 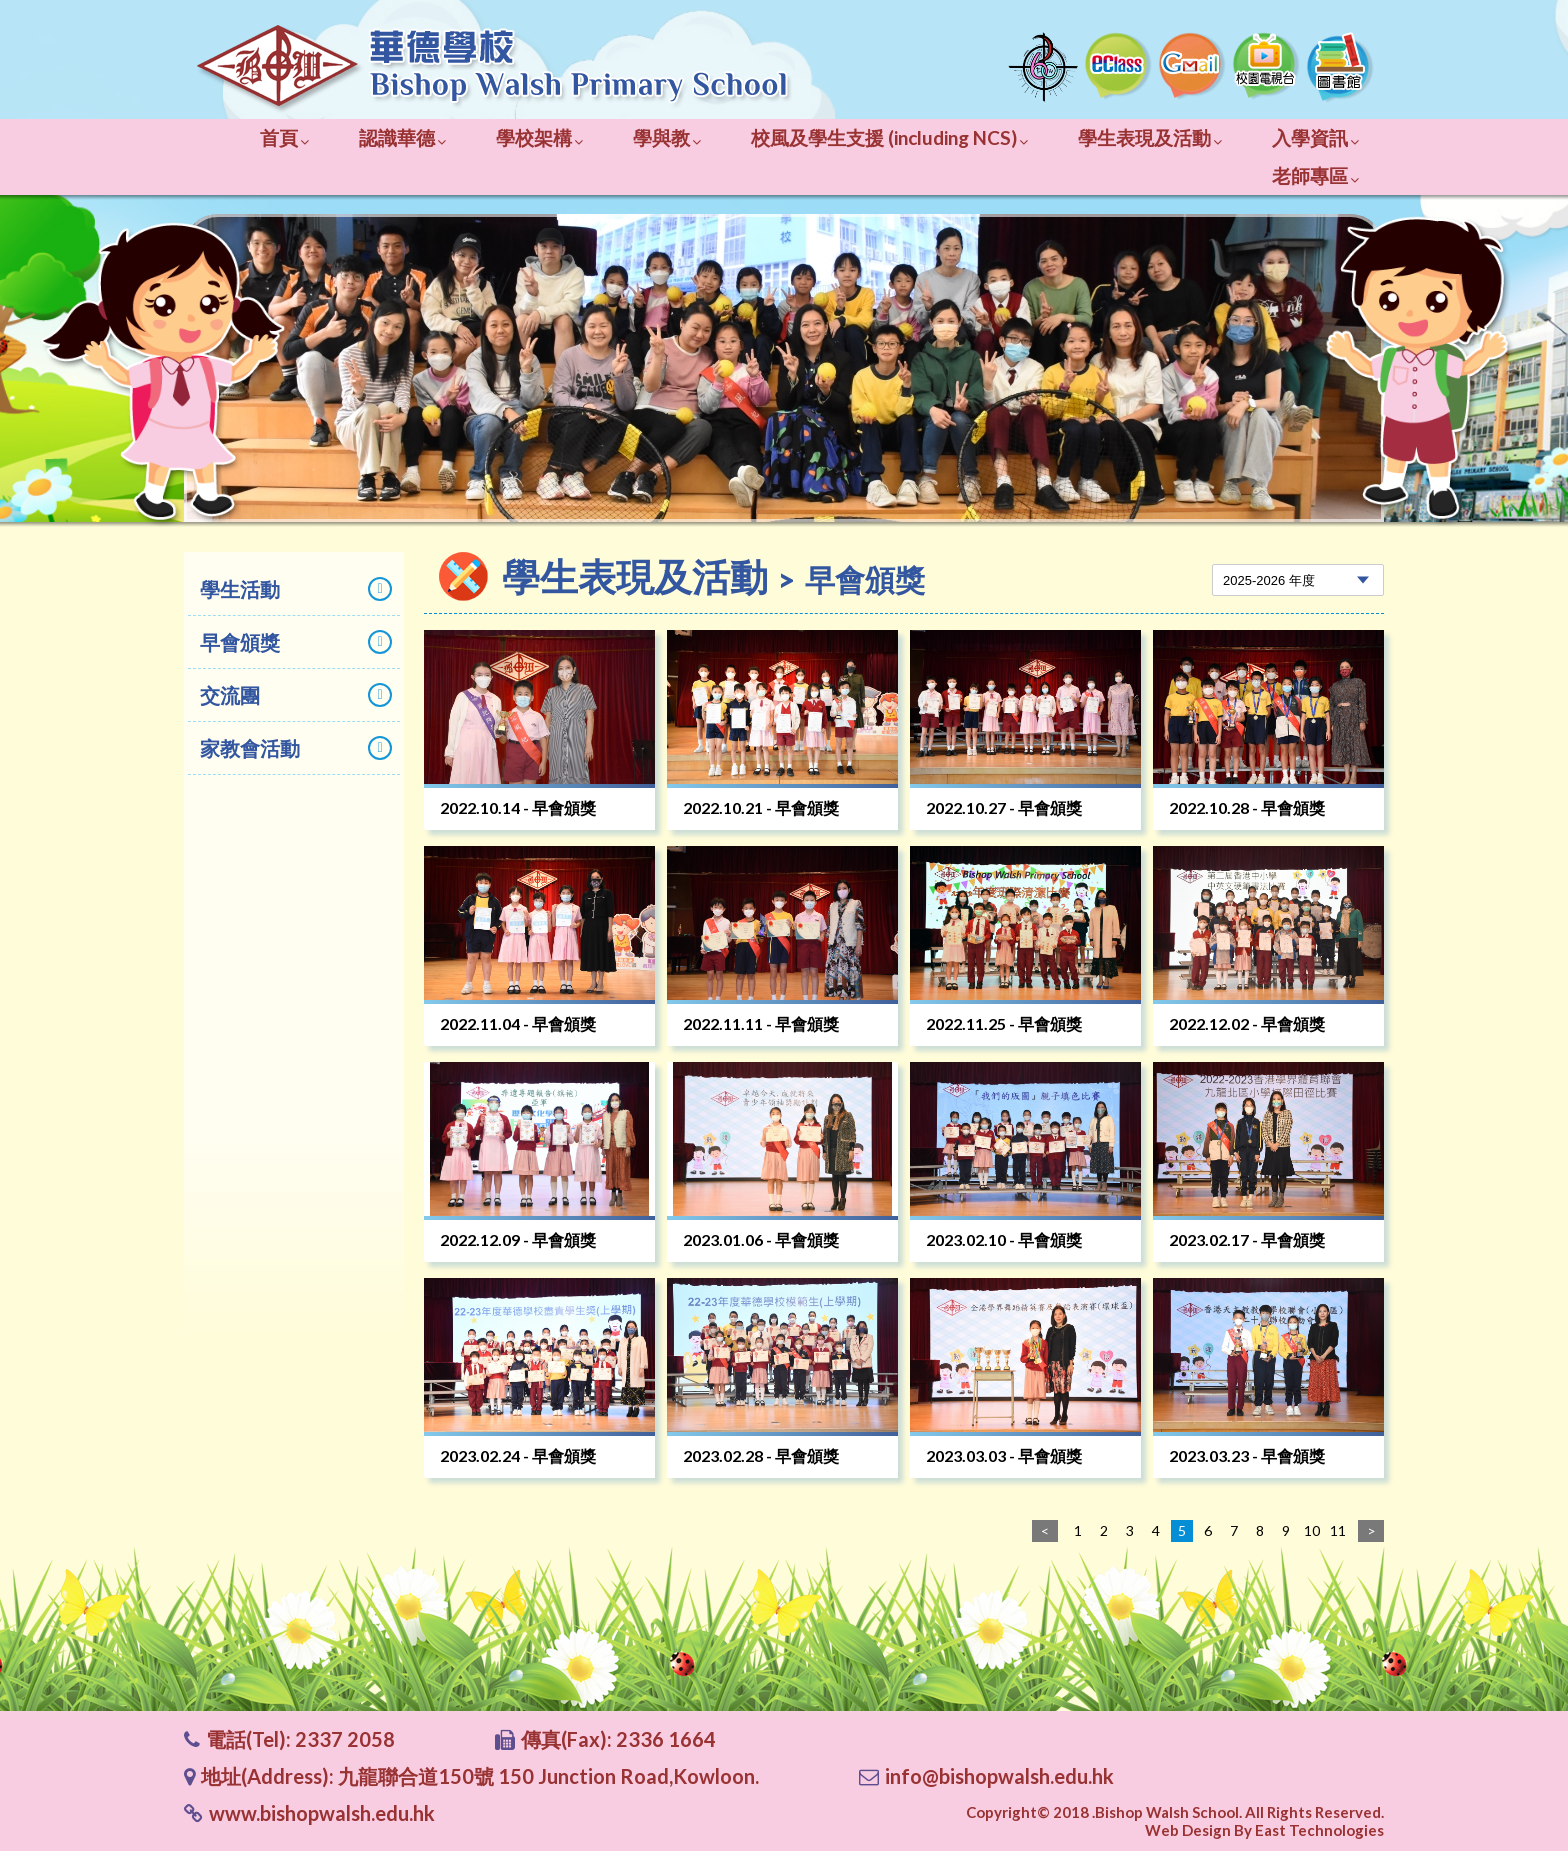 I want to click on 2023.02.24 - 早會頒獎, so click(x=518, y=1455).